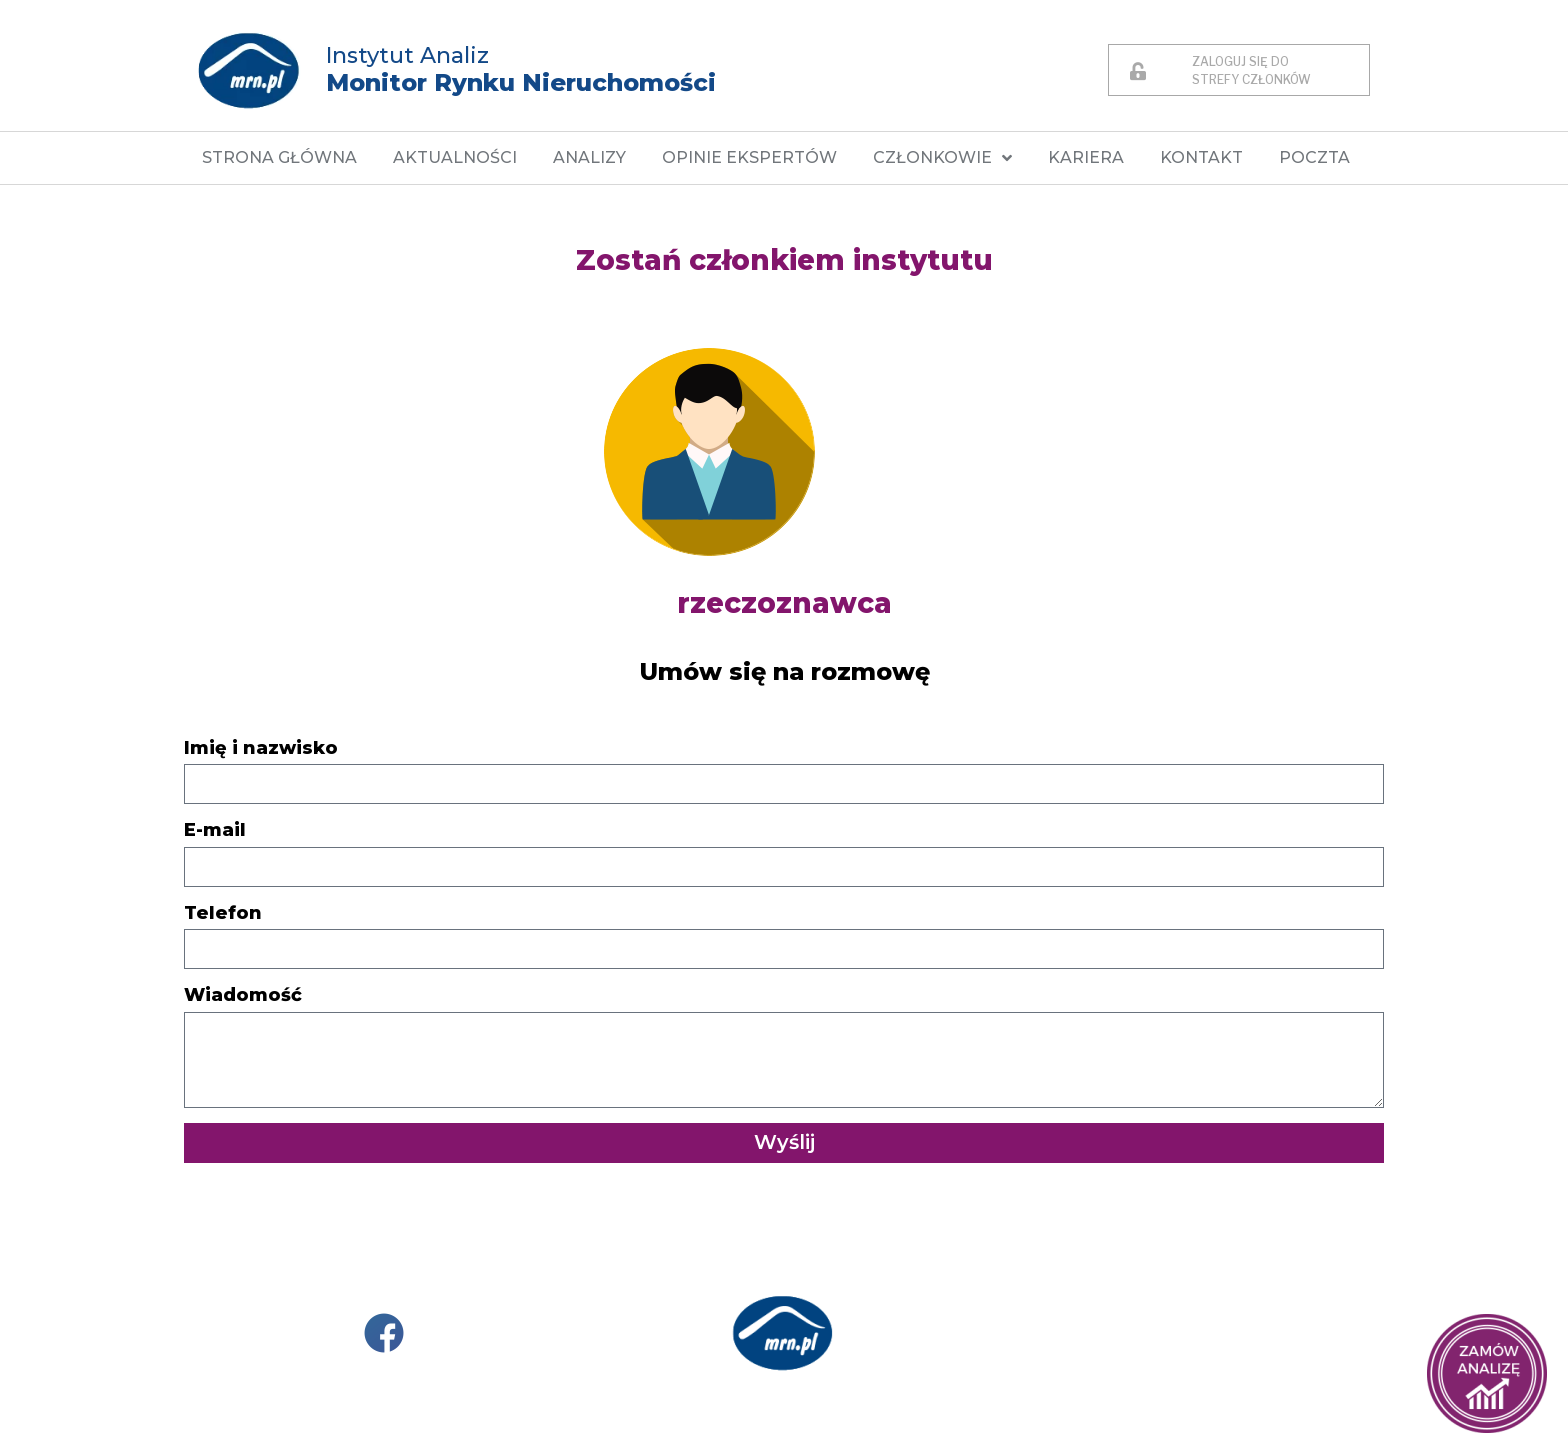  Describe the element at coordinates (589, 157) in the screenshot. I see `ANALIZY` at that location.